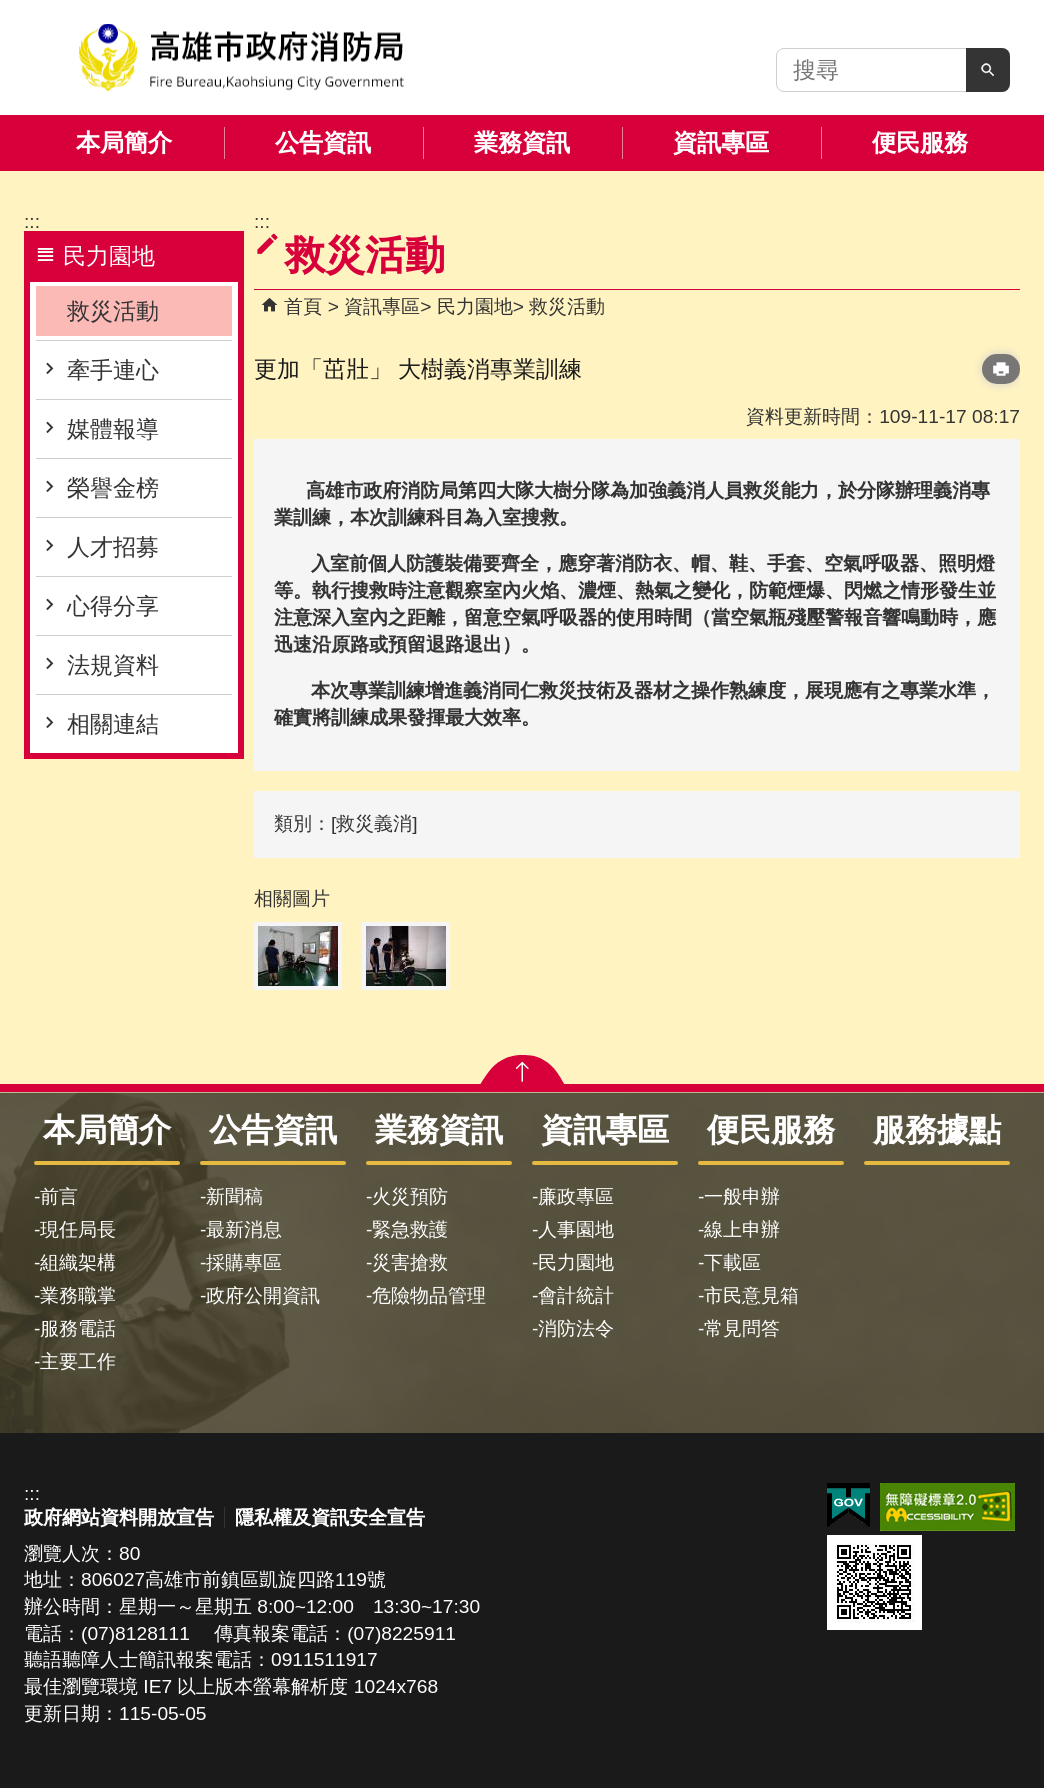  I want to click on 會計統計, so click(576, 1295).